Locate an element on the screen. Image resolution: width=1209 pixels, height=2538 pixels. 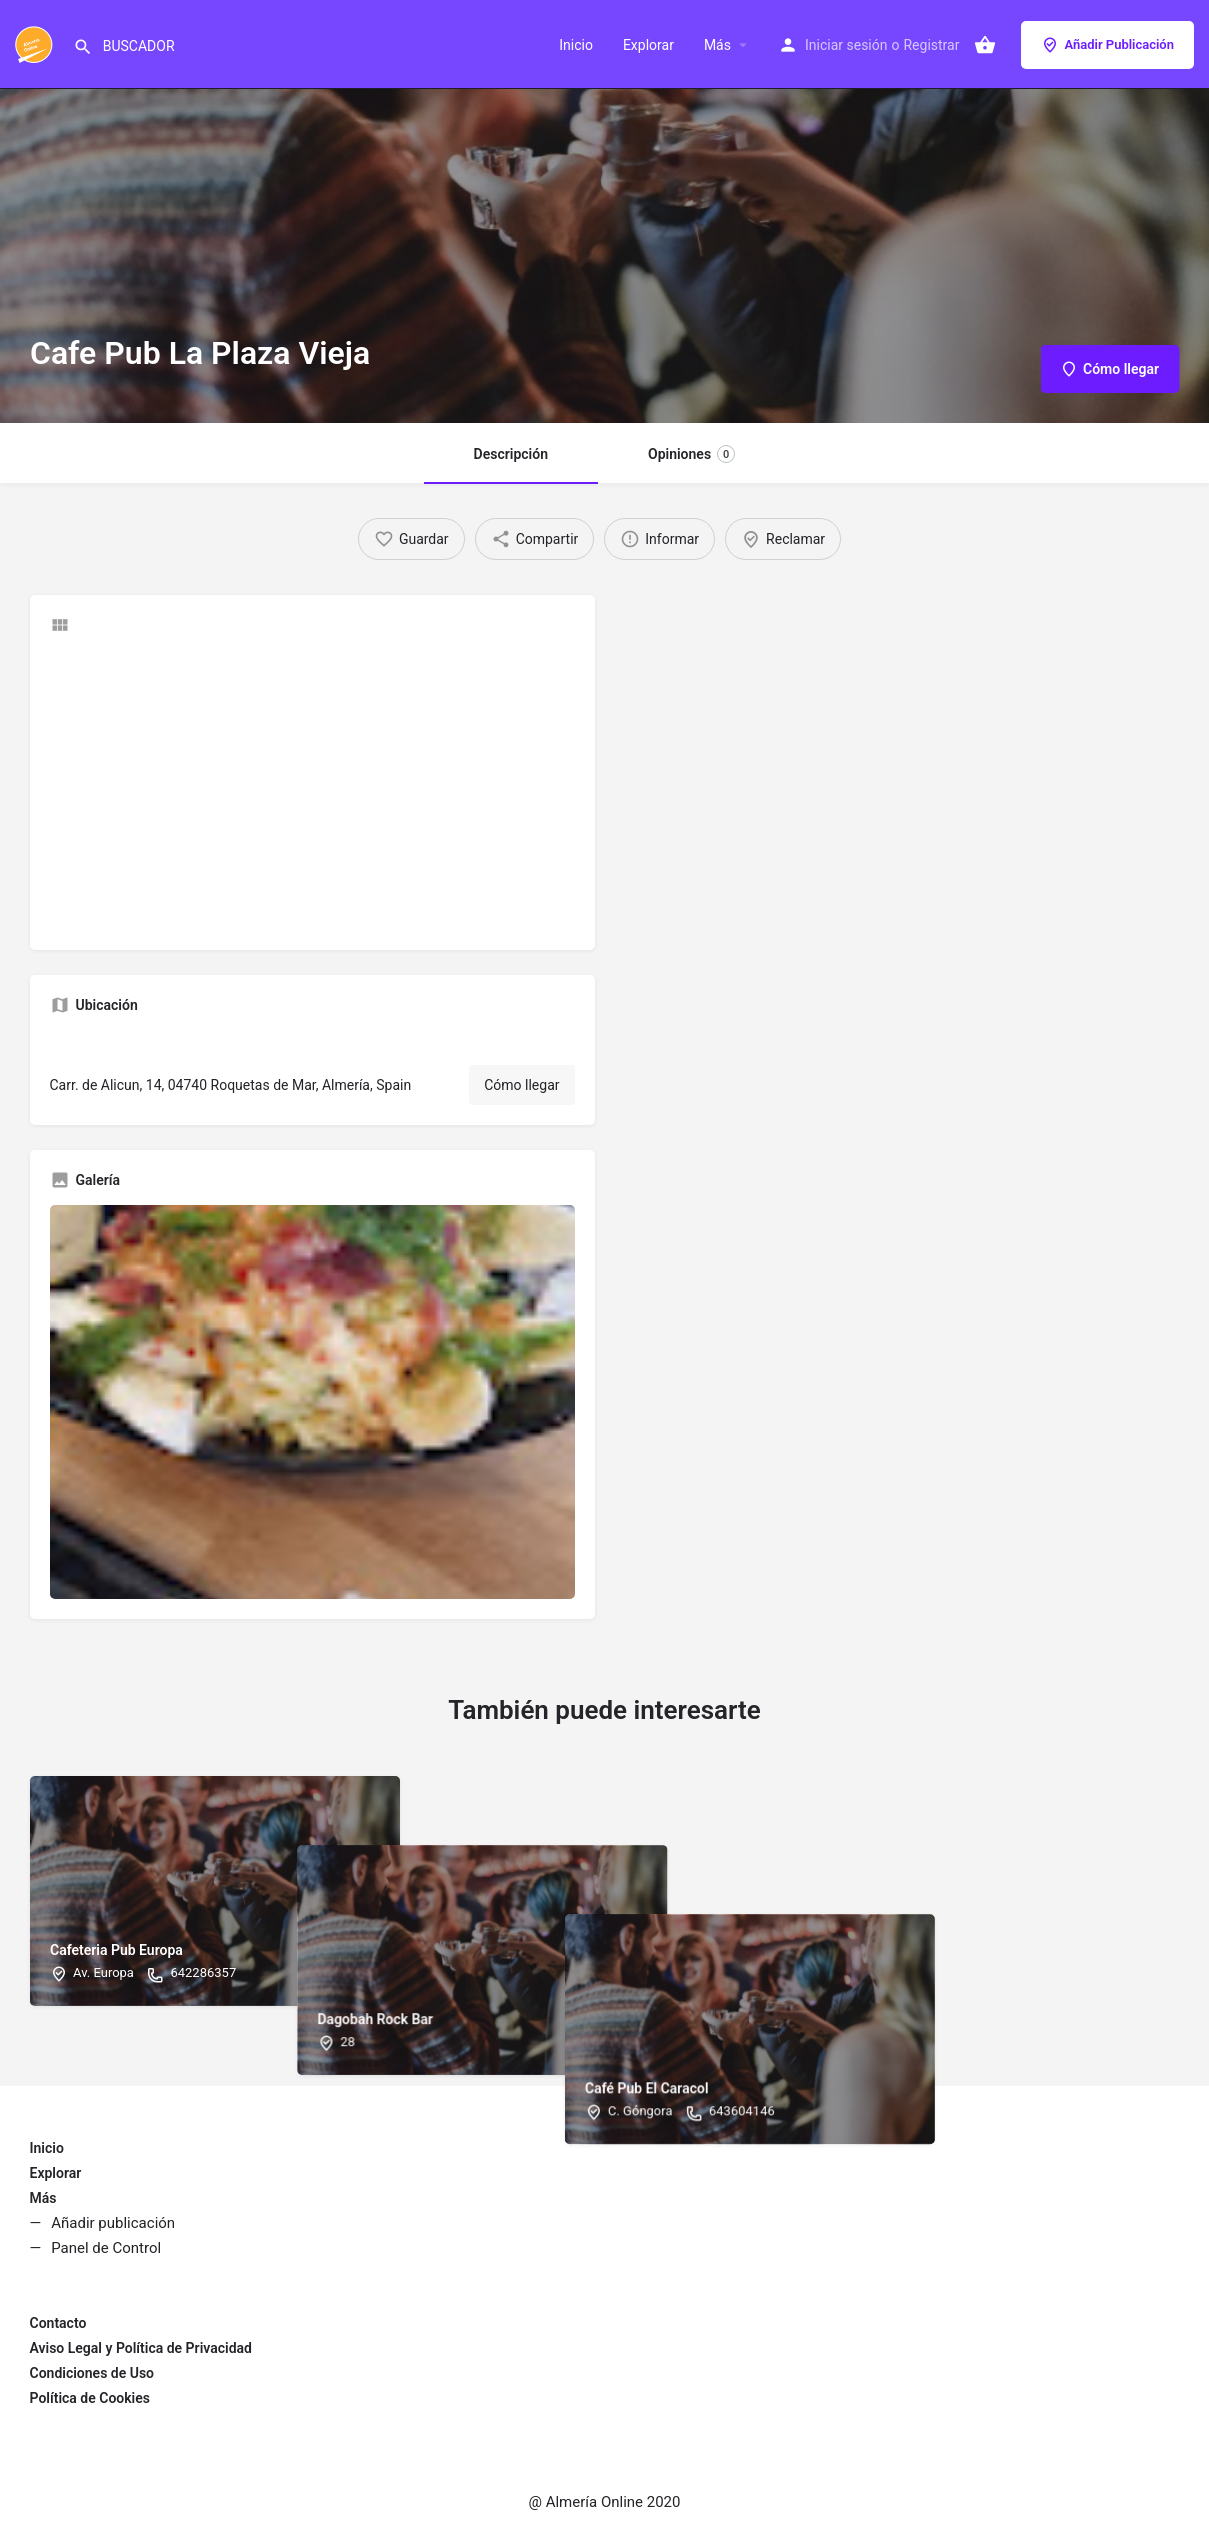
Iniciar sesión is located at coordinates (846, 45).